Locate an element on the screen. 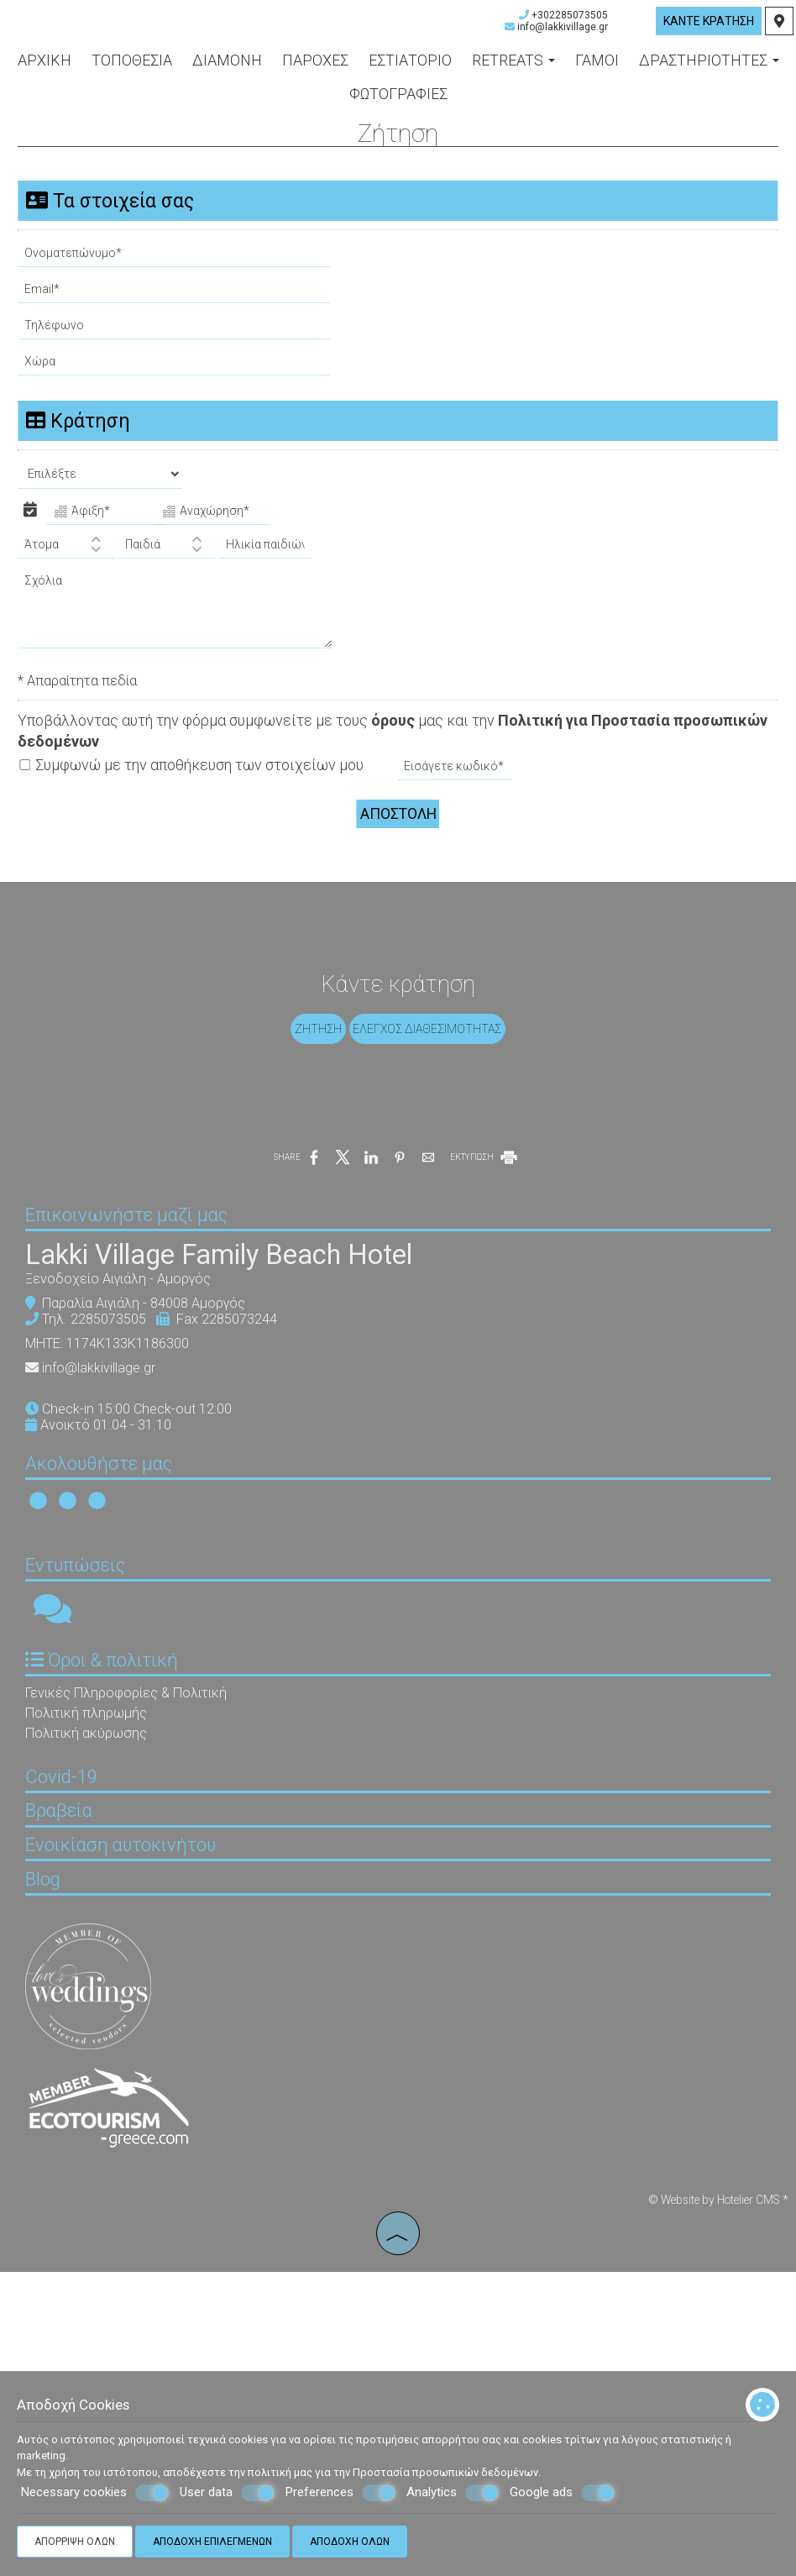 The width and height of the screenshot is (796, 2576). Αποδοχή όλων is located at coordinates (350, 2541).